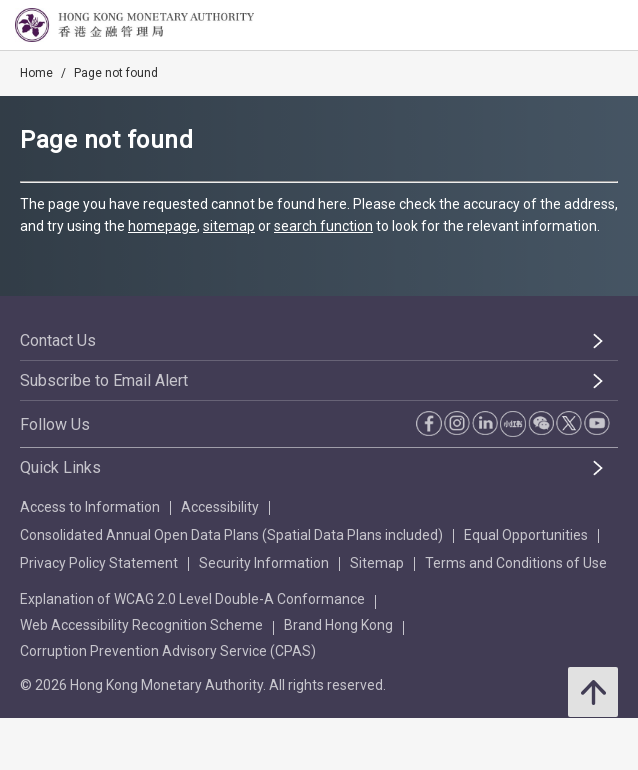  Describe the element at coordinates (60, 467) in the screenshot. I see `Quick Links` at that location.